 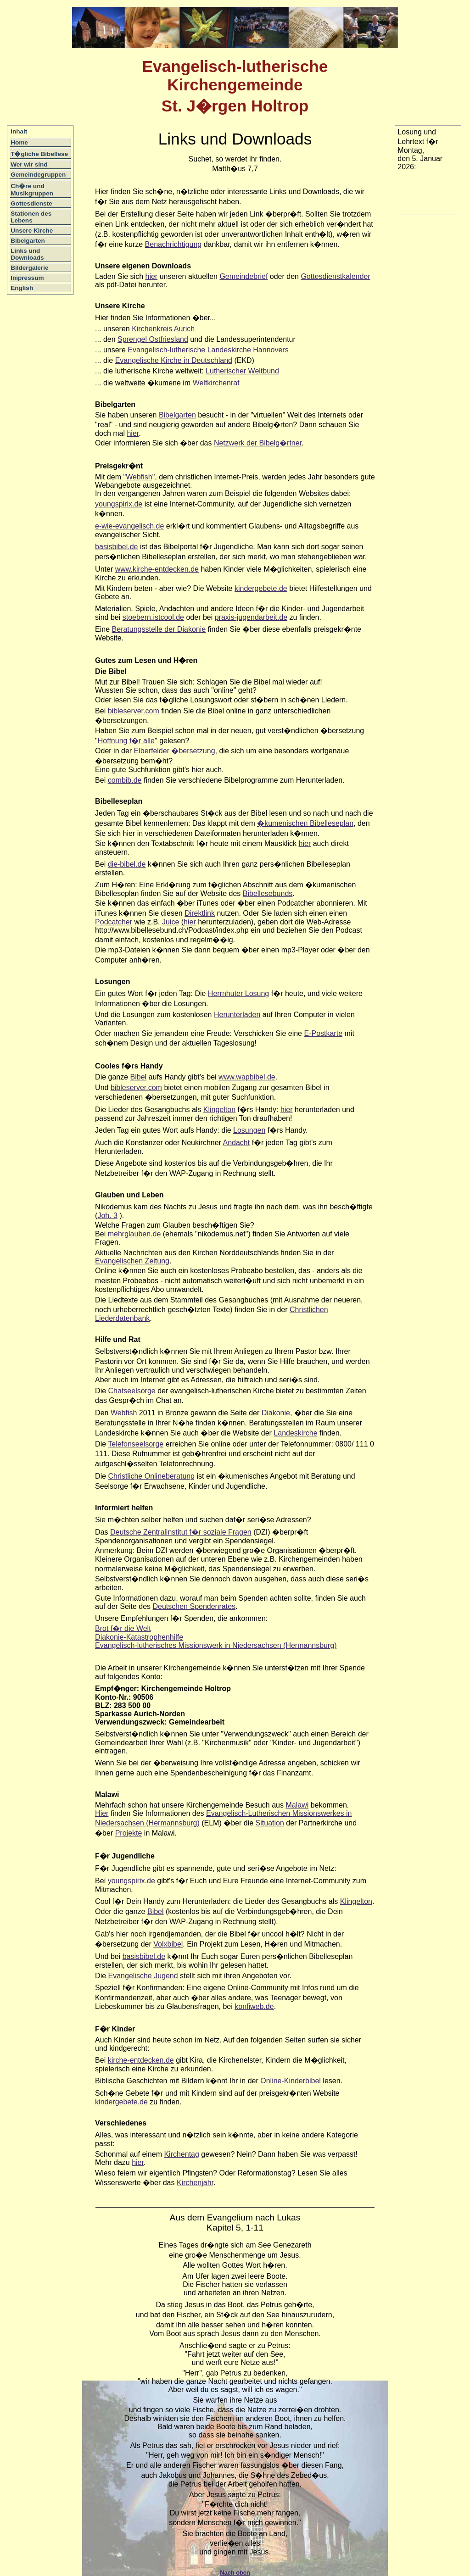 I want to click on Bildergalerie, so click(x=29, y=267).